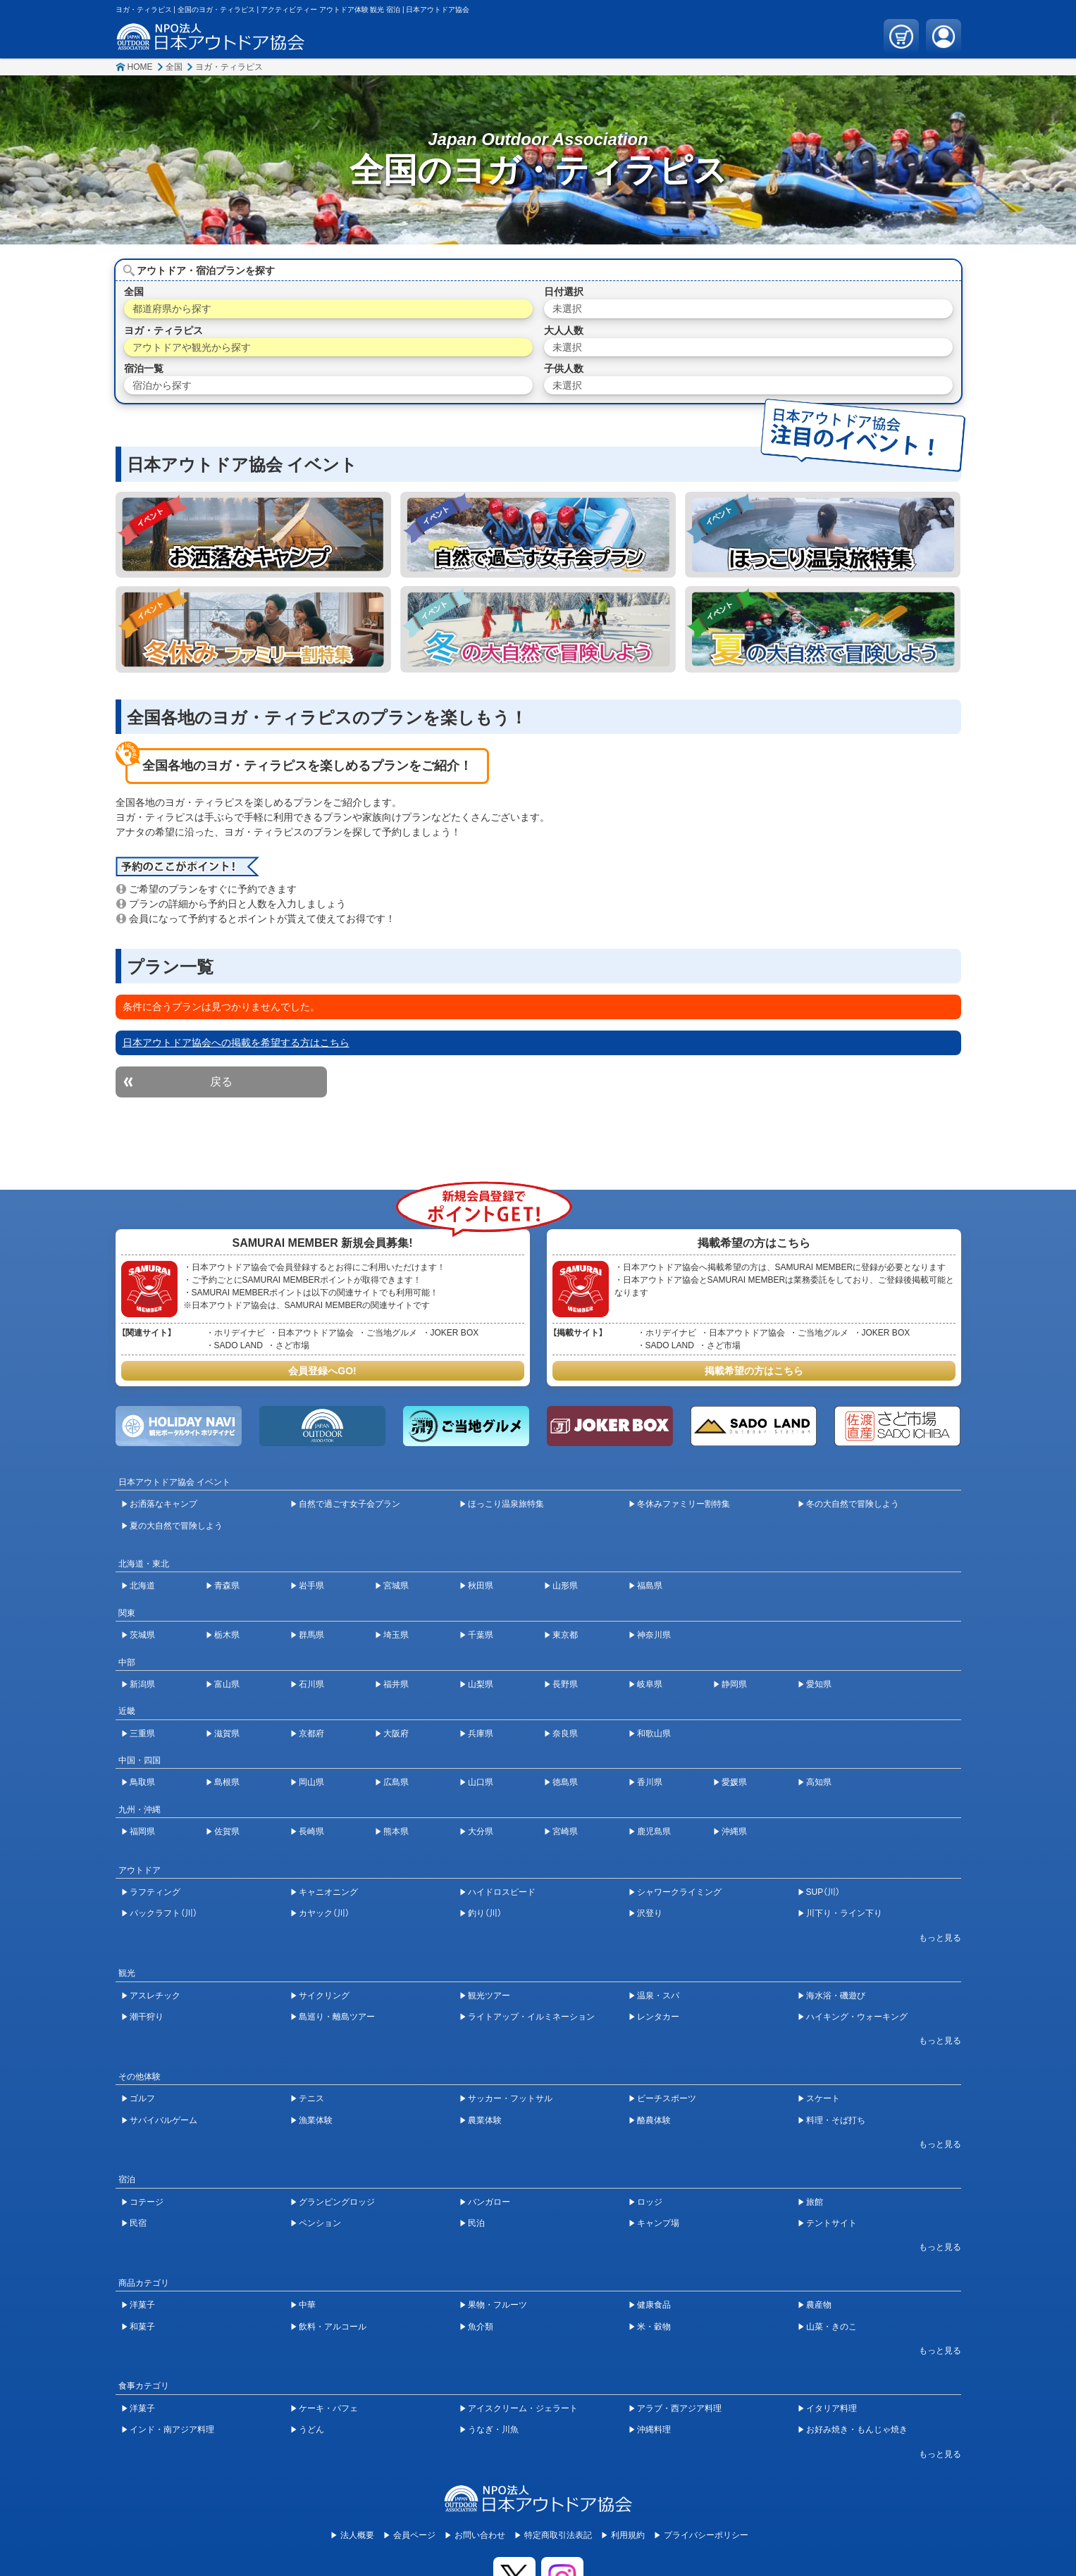 The height and width of the screenshot is (2576, 1076). What do you see at coordinates (567, 308) in the screenshot?
I see `未選択` at bounding box center [567, 308].